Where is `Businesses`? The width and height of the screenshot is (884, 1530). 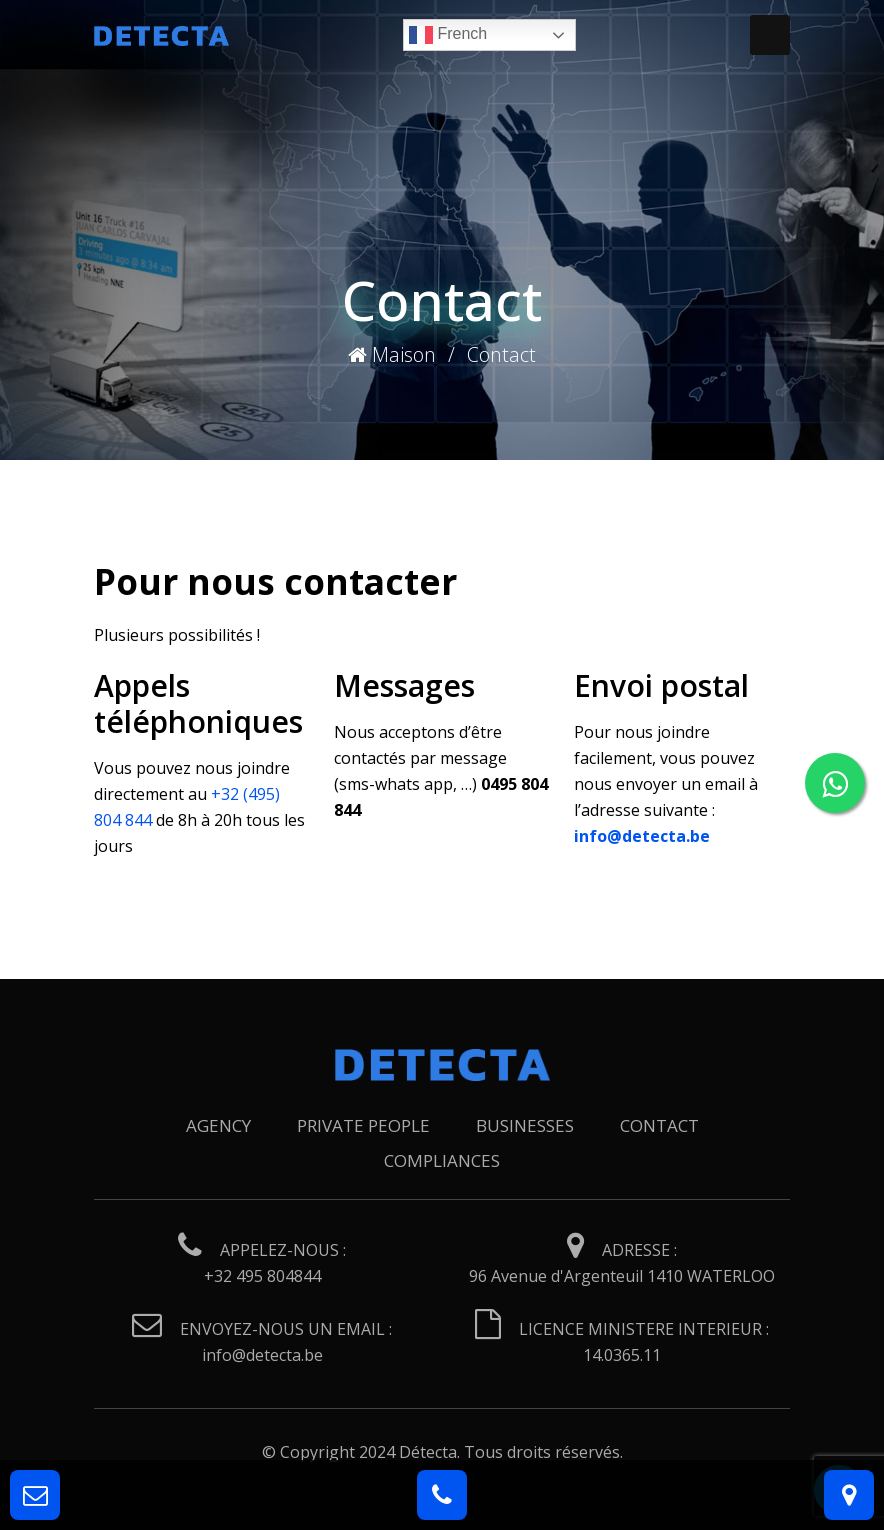
Businesses is located at coordinates (525, 1125).